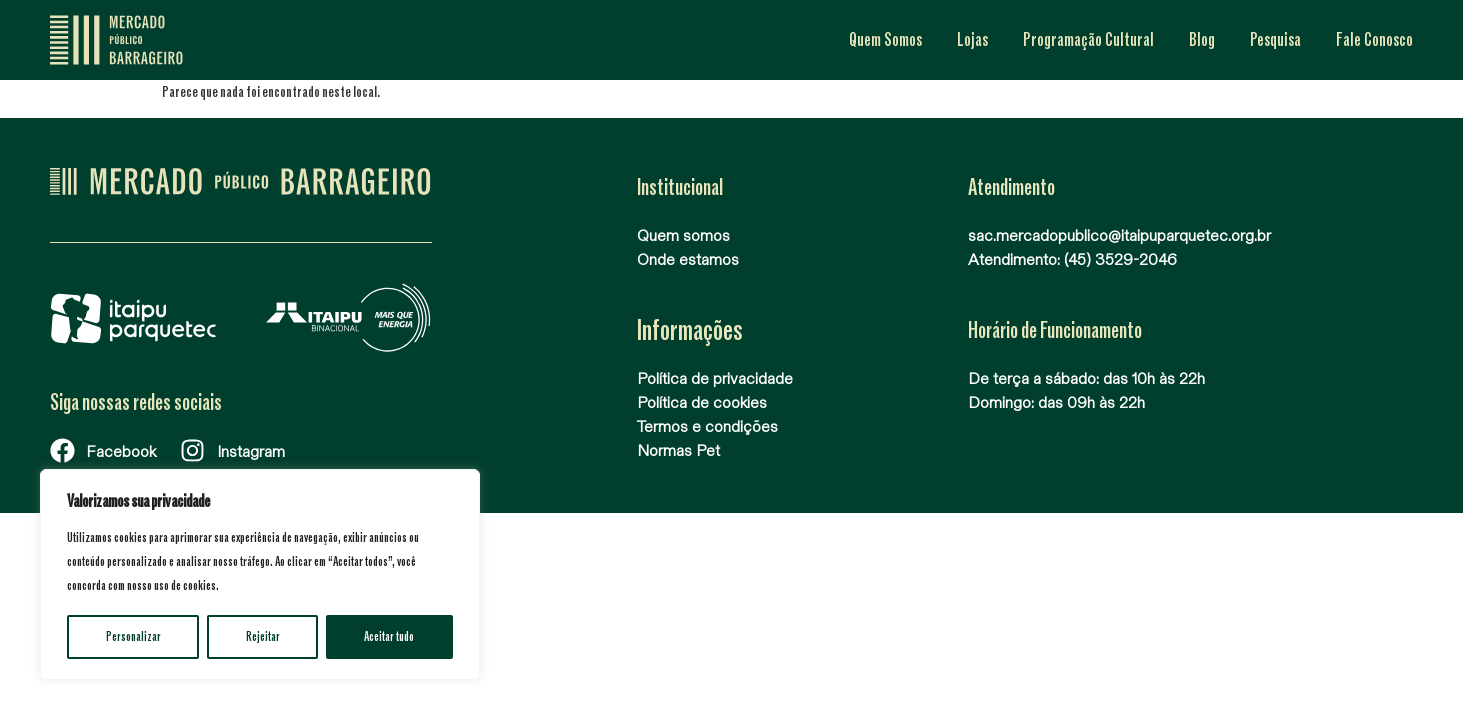  What do you see at coordinates (1275, 40) in the screenshot?
I see `Pesquisa` at bounding box center [1275, 40].